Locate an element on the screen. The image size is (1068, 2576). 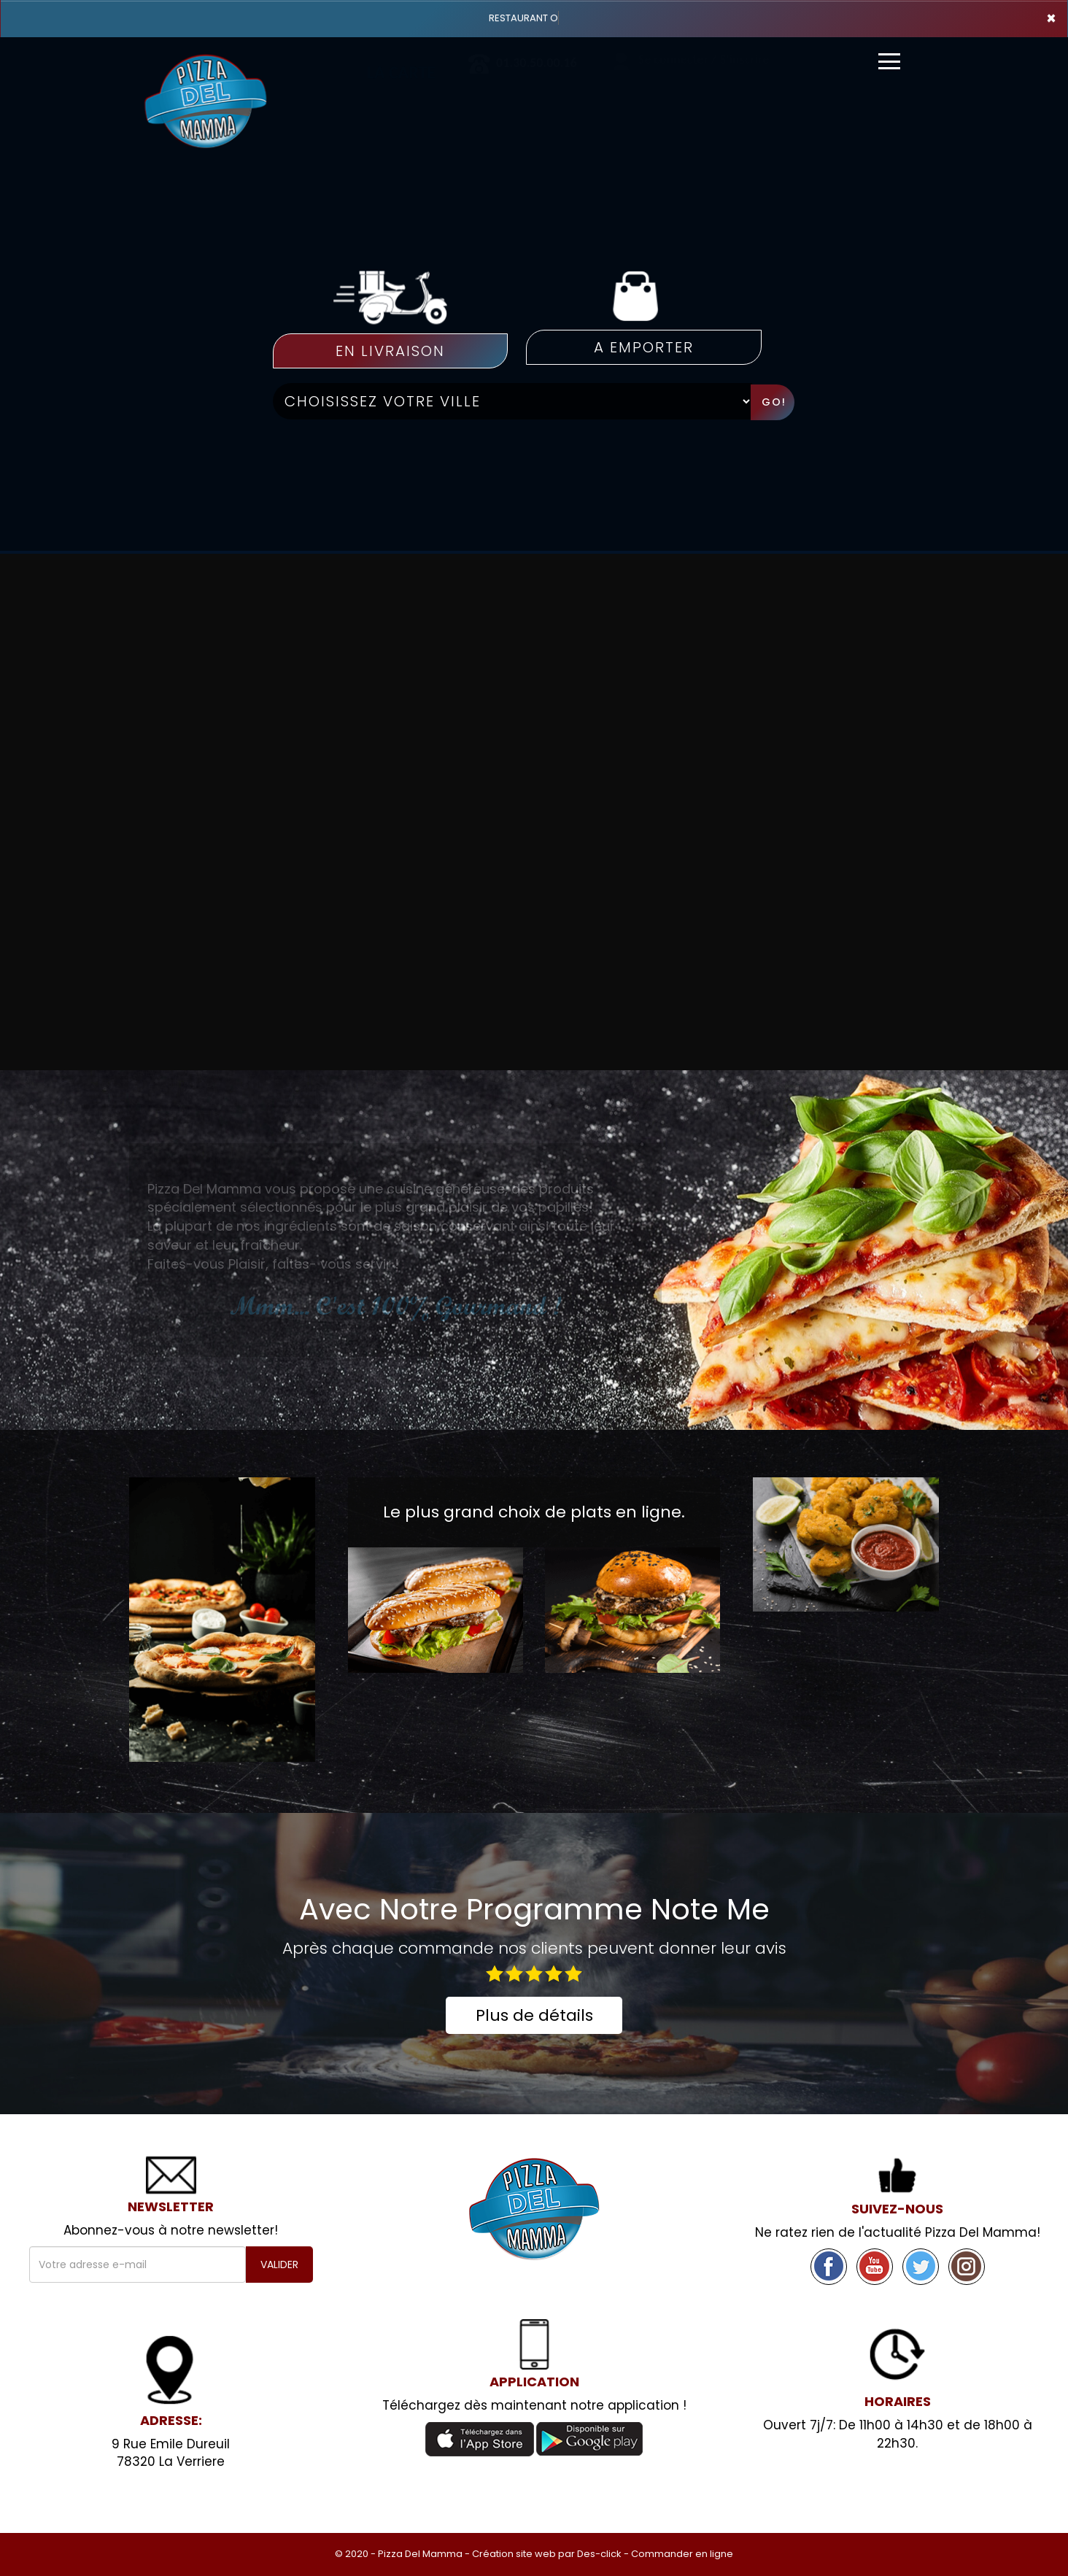
A emporter is located at coordinates (644, 347).